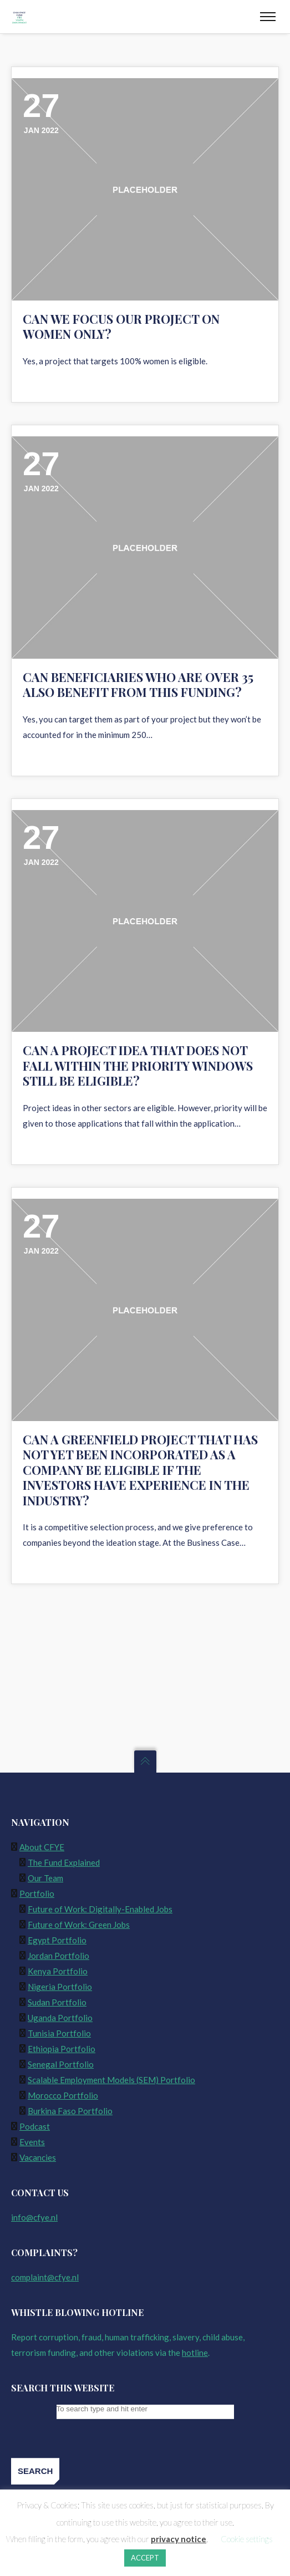 The height and width of the screenshot is (2576, 290). I want to click on Cookie settings [button], so click(247, 2539).